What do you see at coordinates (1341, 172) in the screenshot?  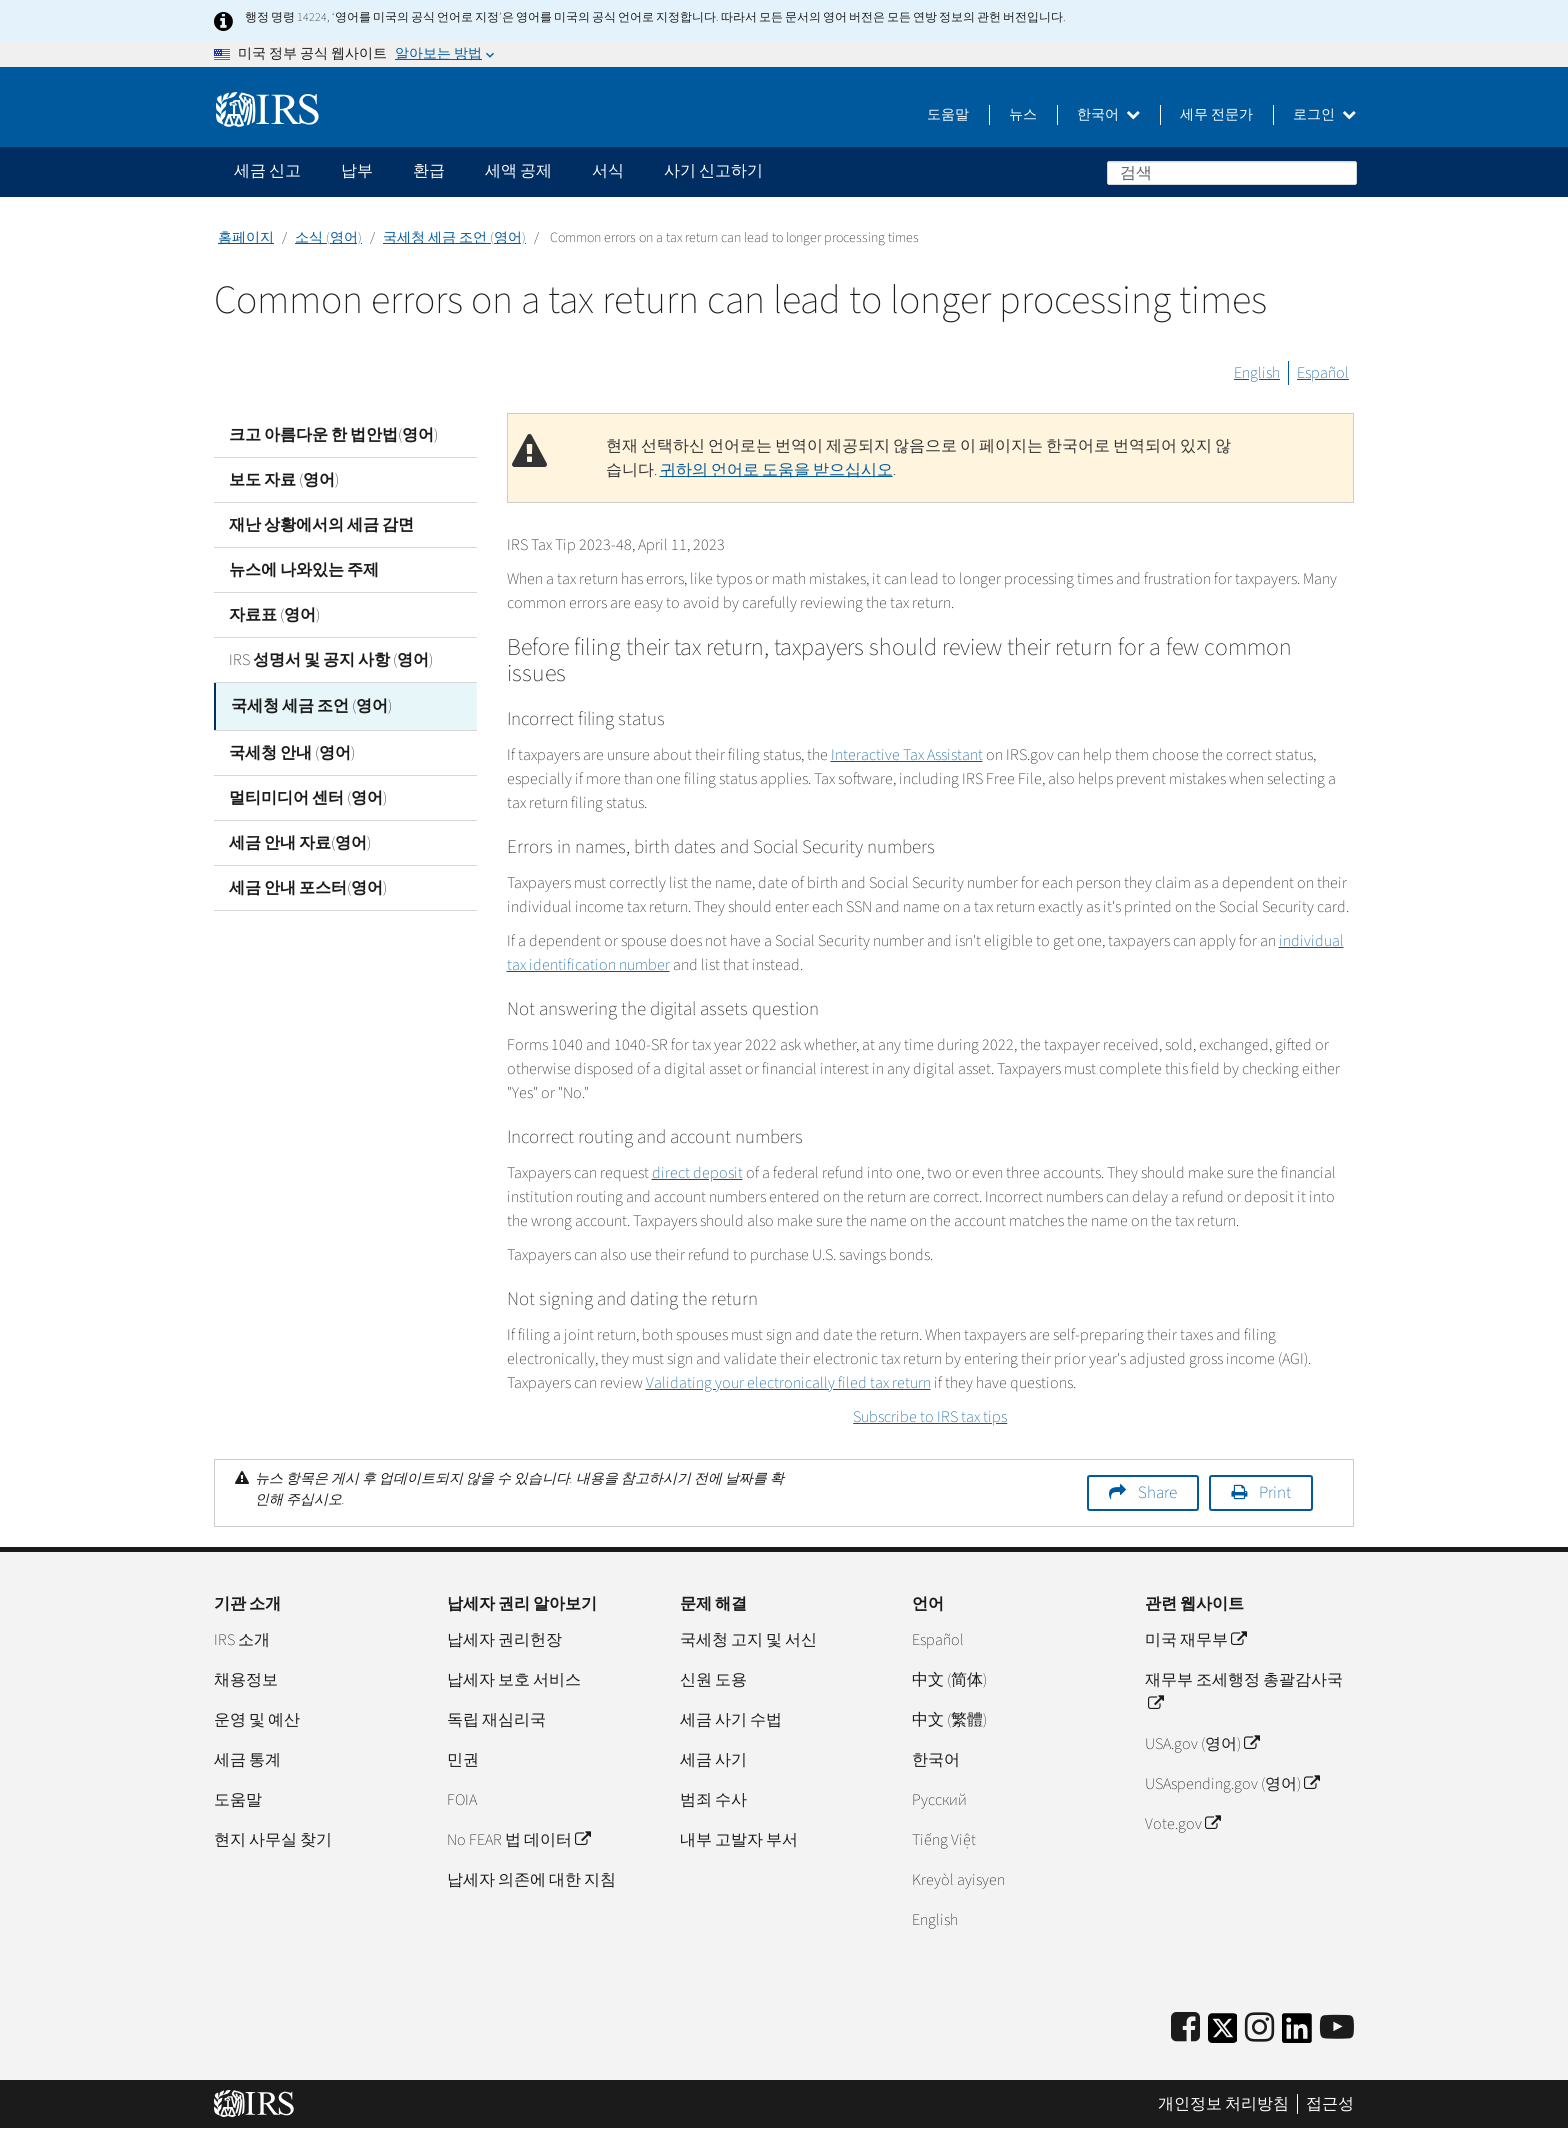 I see `검색` at bounding box center [1341, 172].